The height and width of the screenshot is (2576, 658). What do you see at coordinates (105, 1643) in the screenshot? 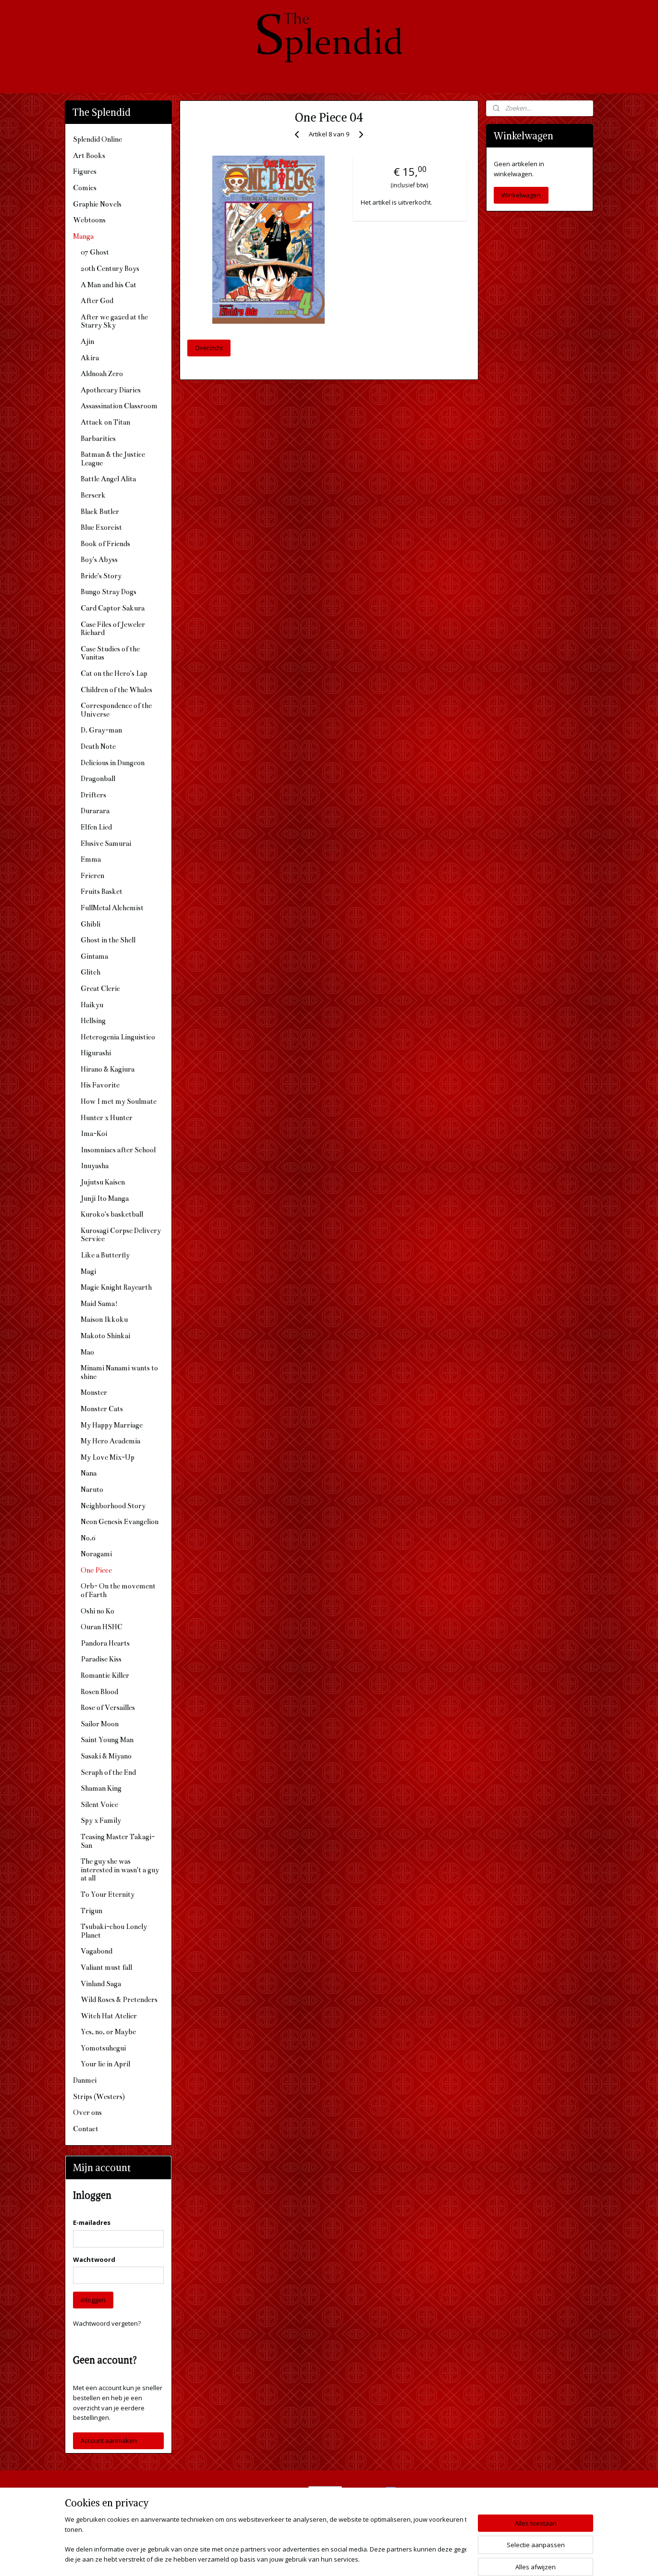
I see `Pandora Hearts` at bounding box center [105, 1643].